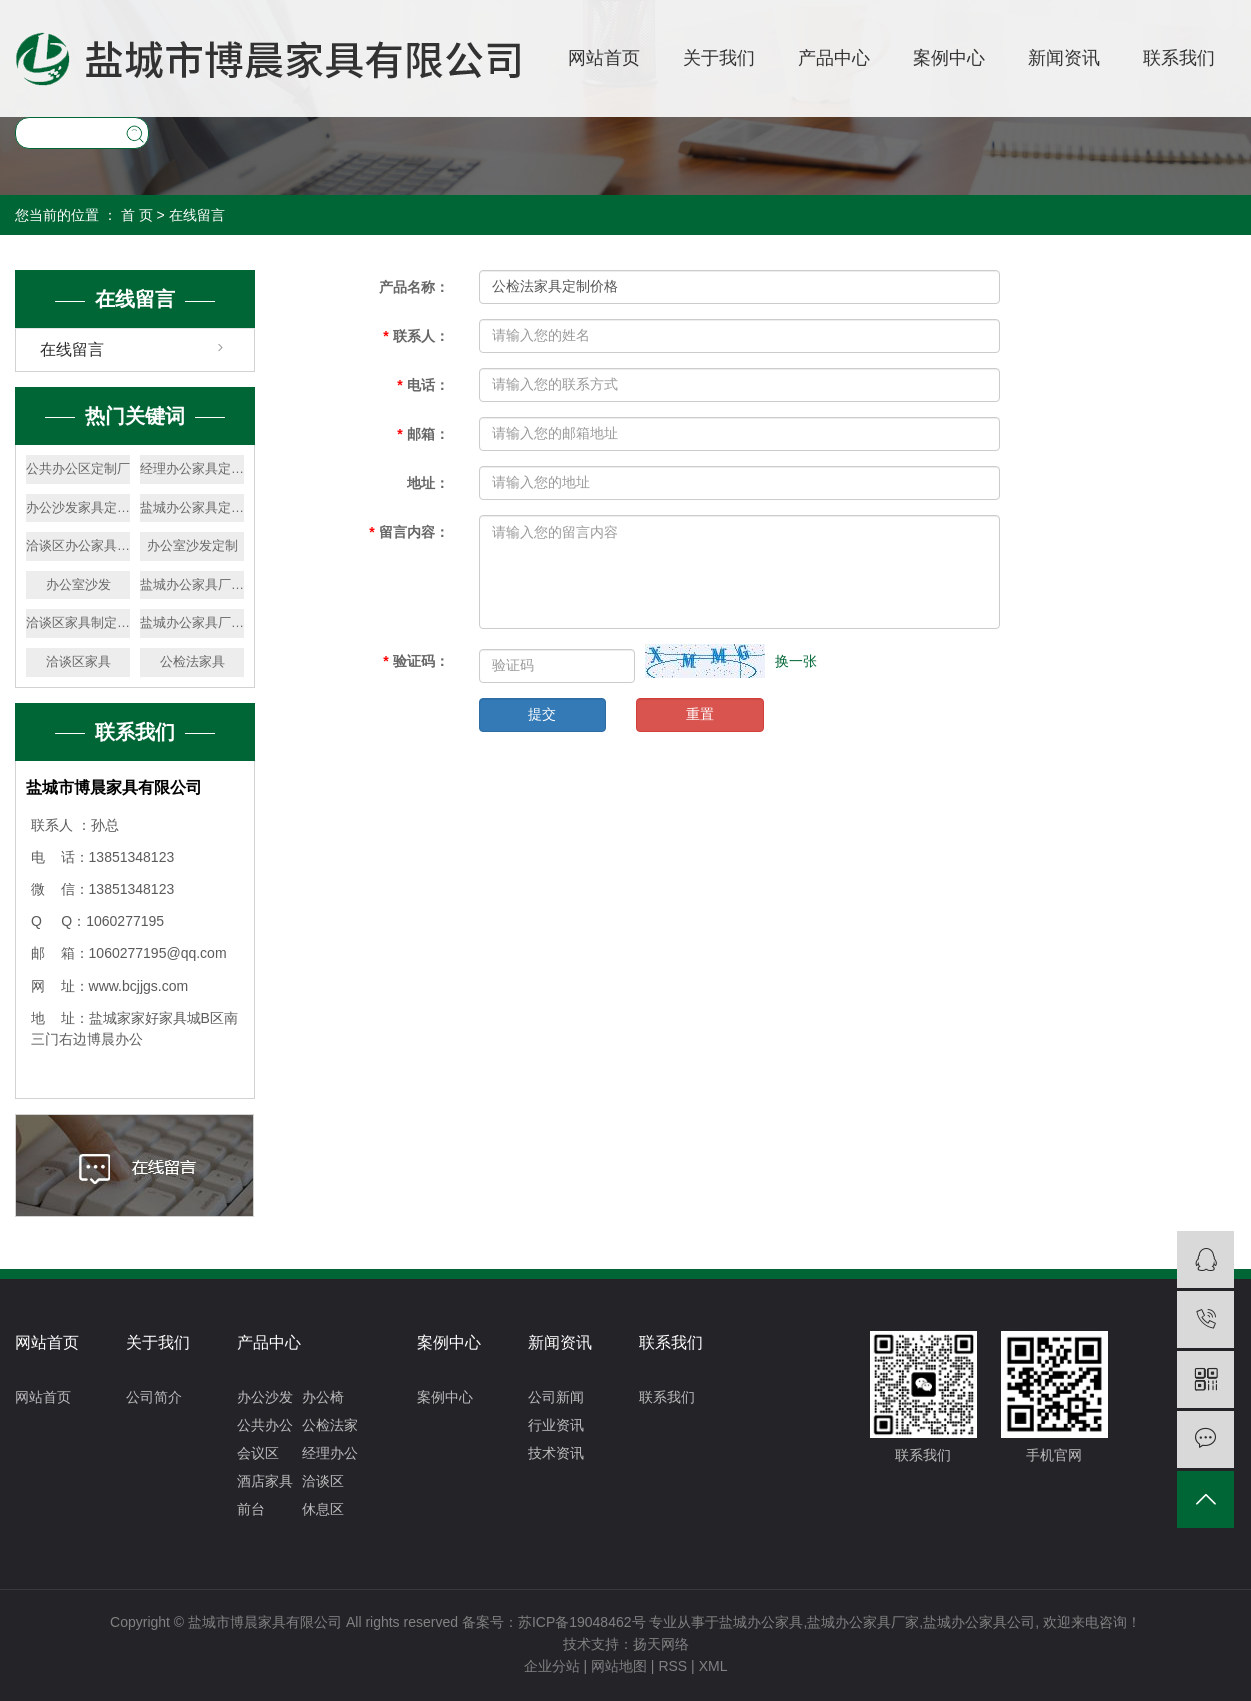 The width and height of the screenshot is (1251, 1701). I want to click on 网站首页, so click(604, 58).